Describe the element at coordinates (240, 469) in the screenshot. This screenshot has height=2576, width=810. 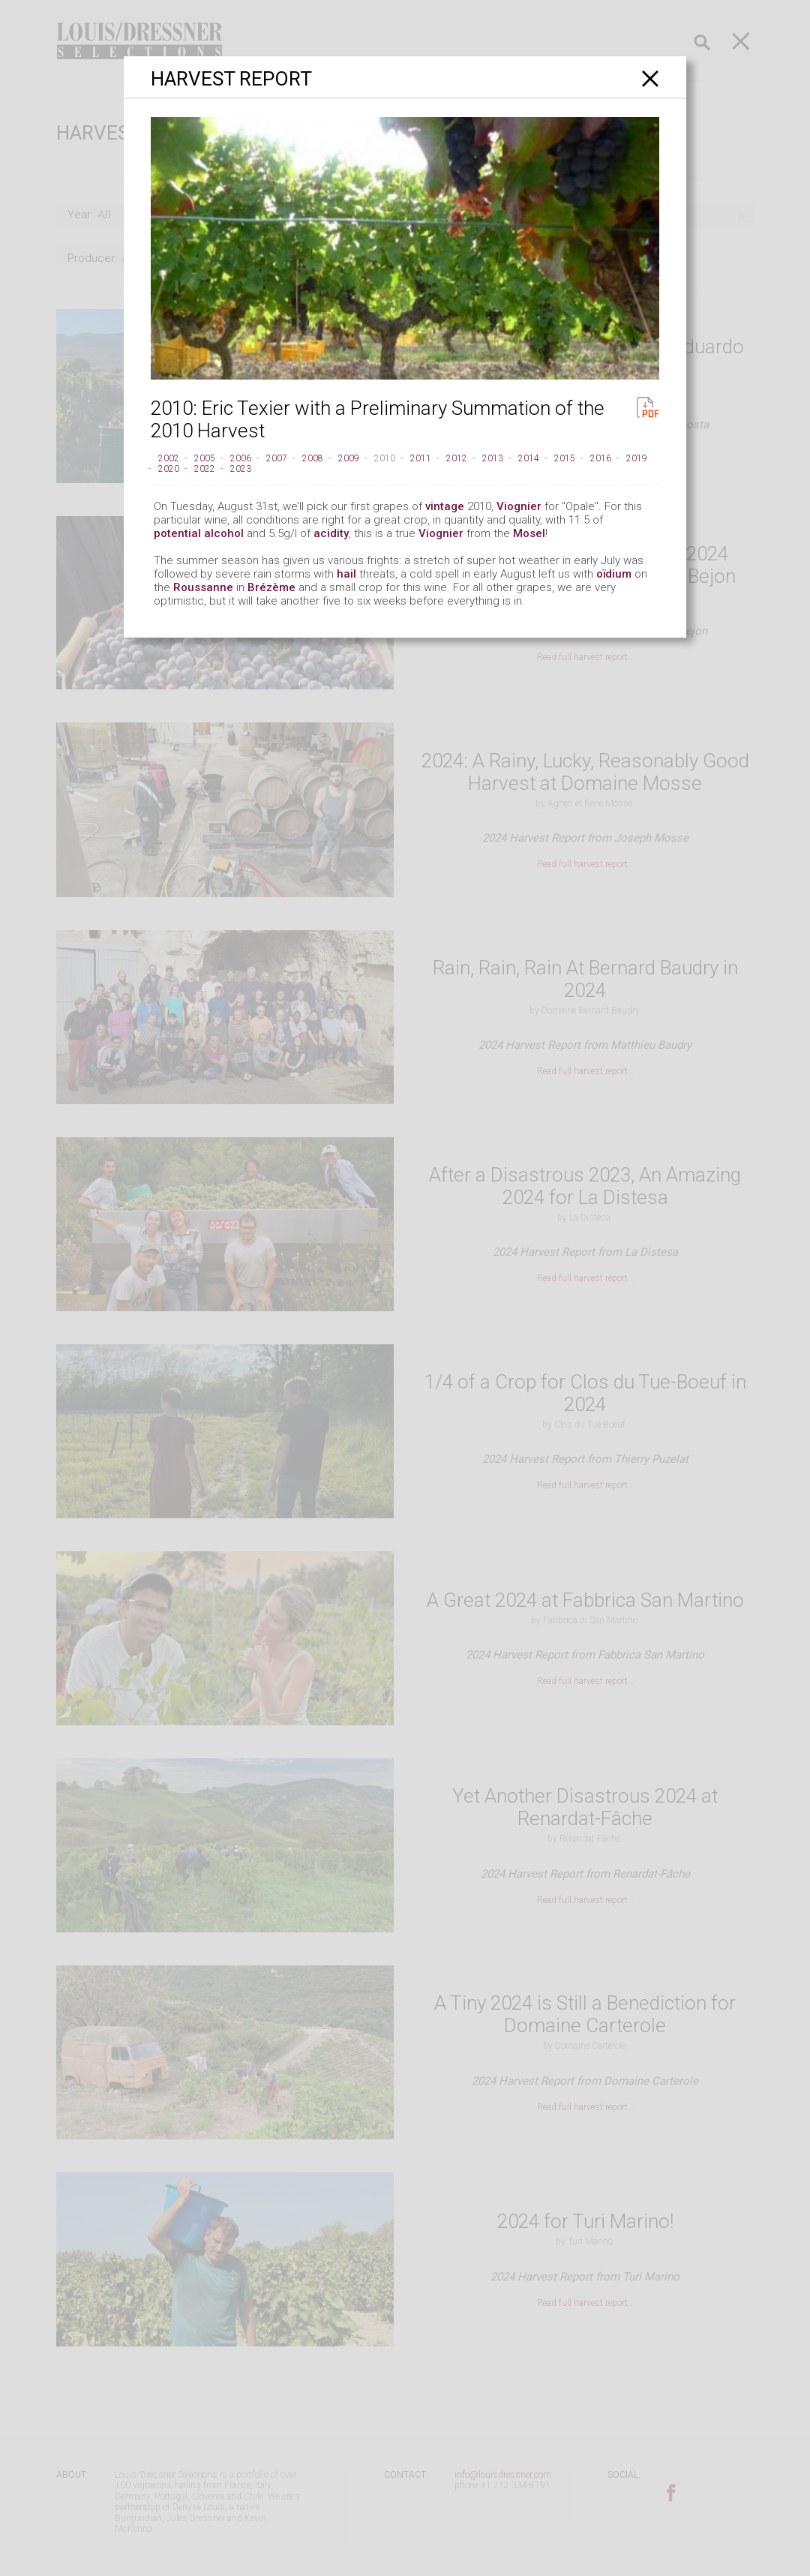
I see `2023` at that location.